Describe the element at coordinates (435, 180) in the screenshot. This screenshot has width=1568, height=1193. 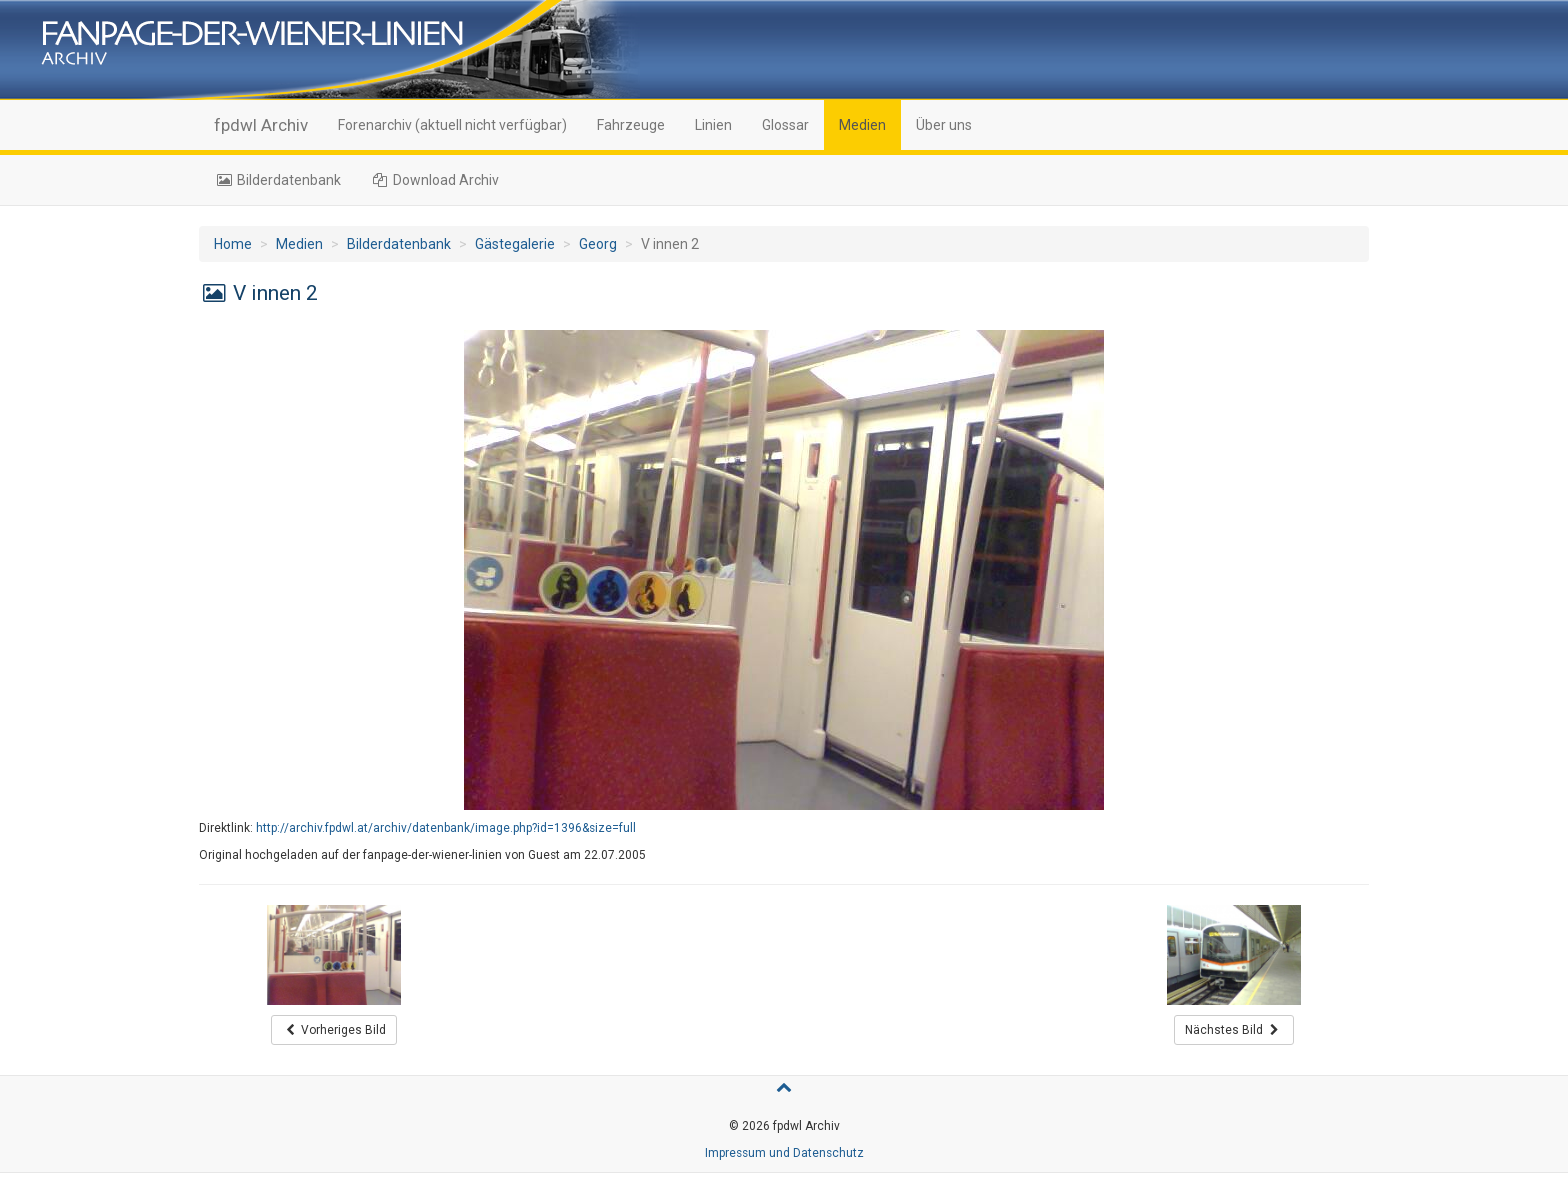
I see `Download Archiv` at that location.